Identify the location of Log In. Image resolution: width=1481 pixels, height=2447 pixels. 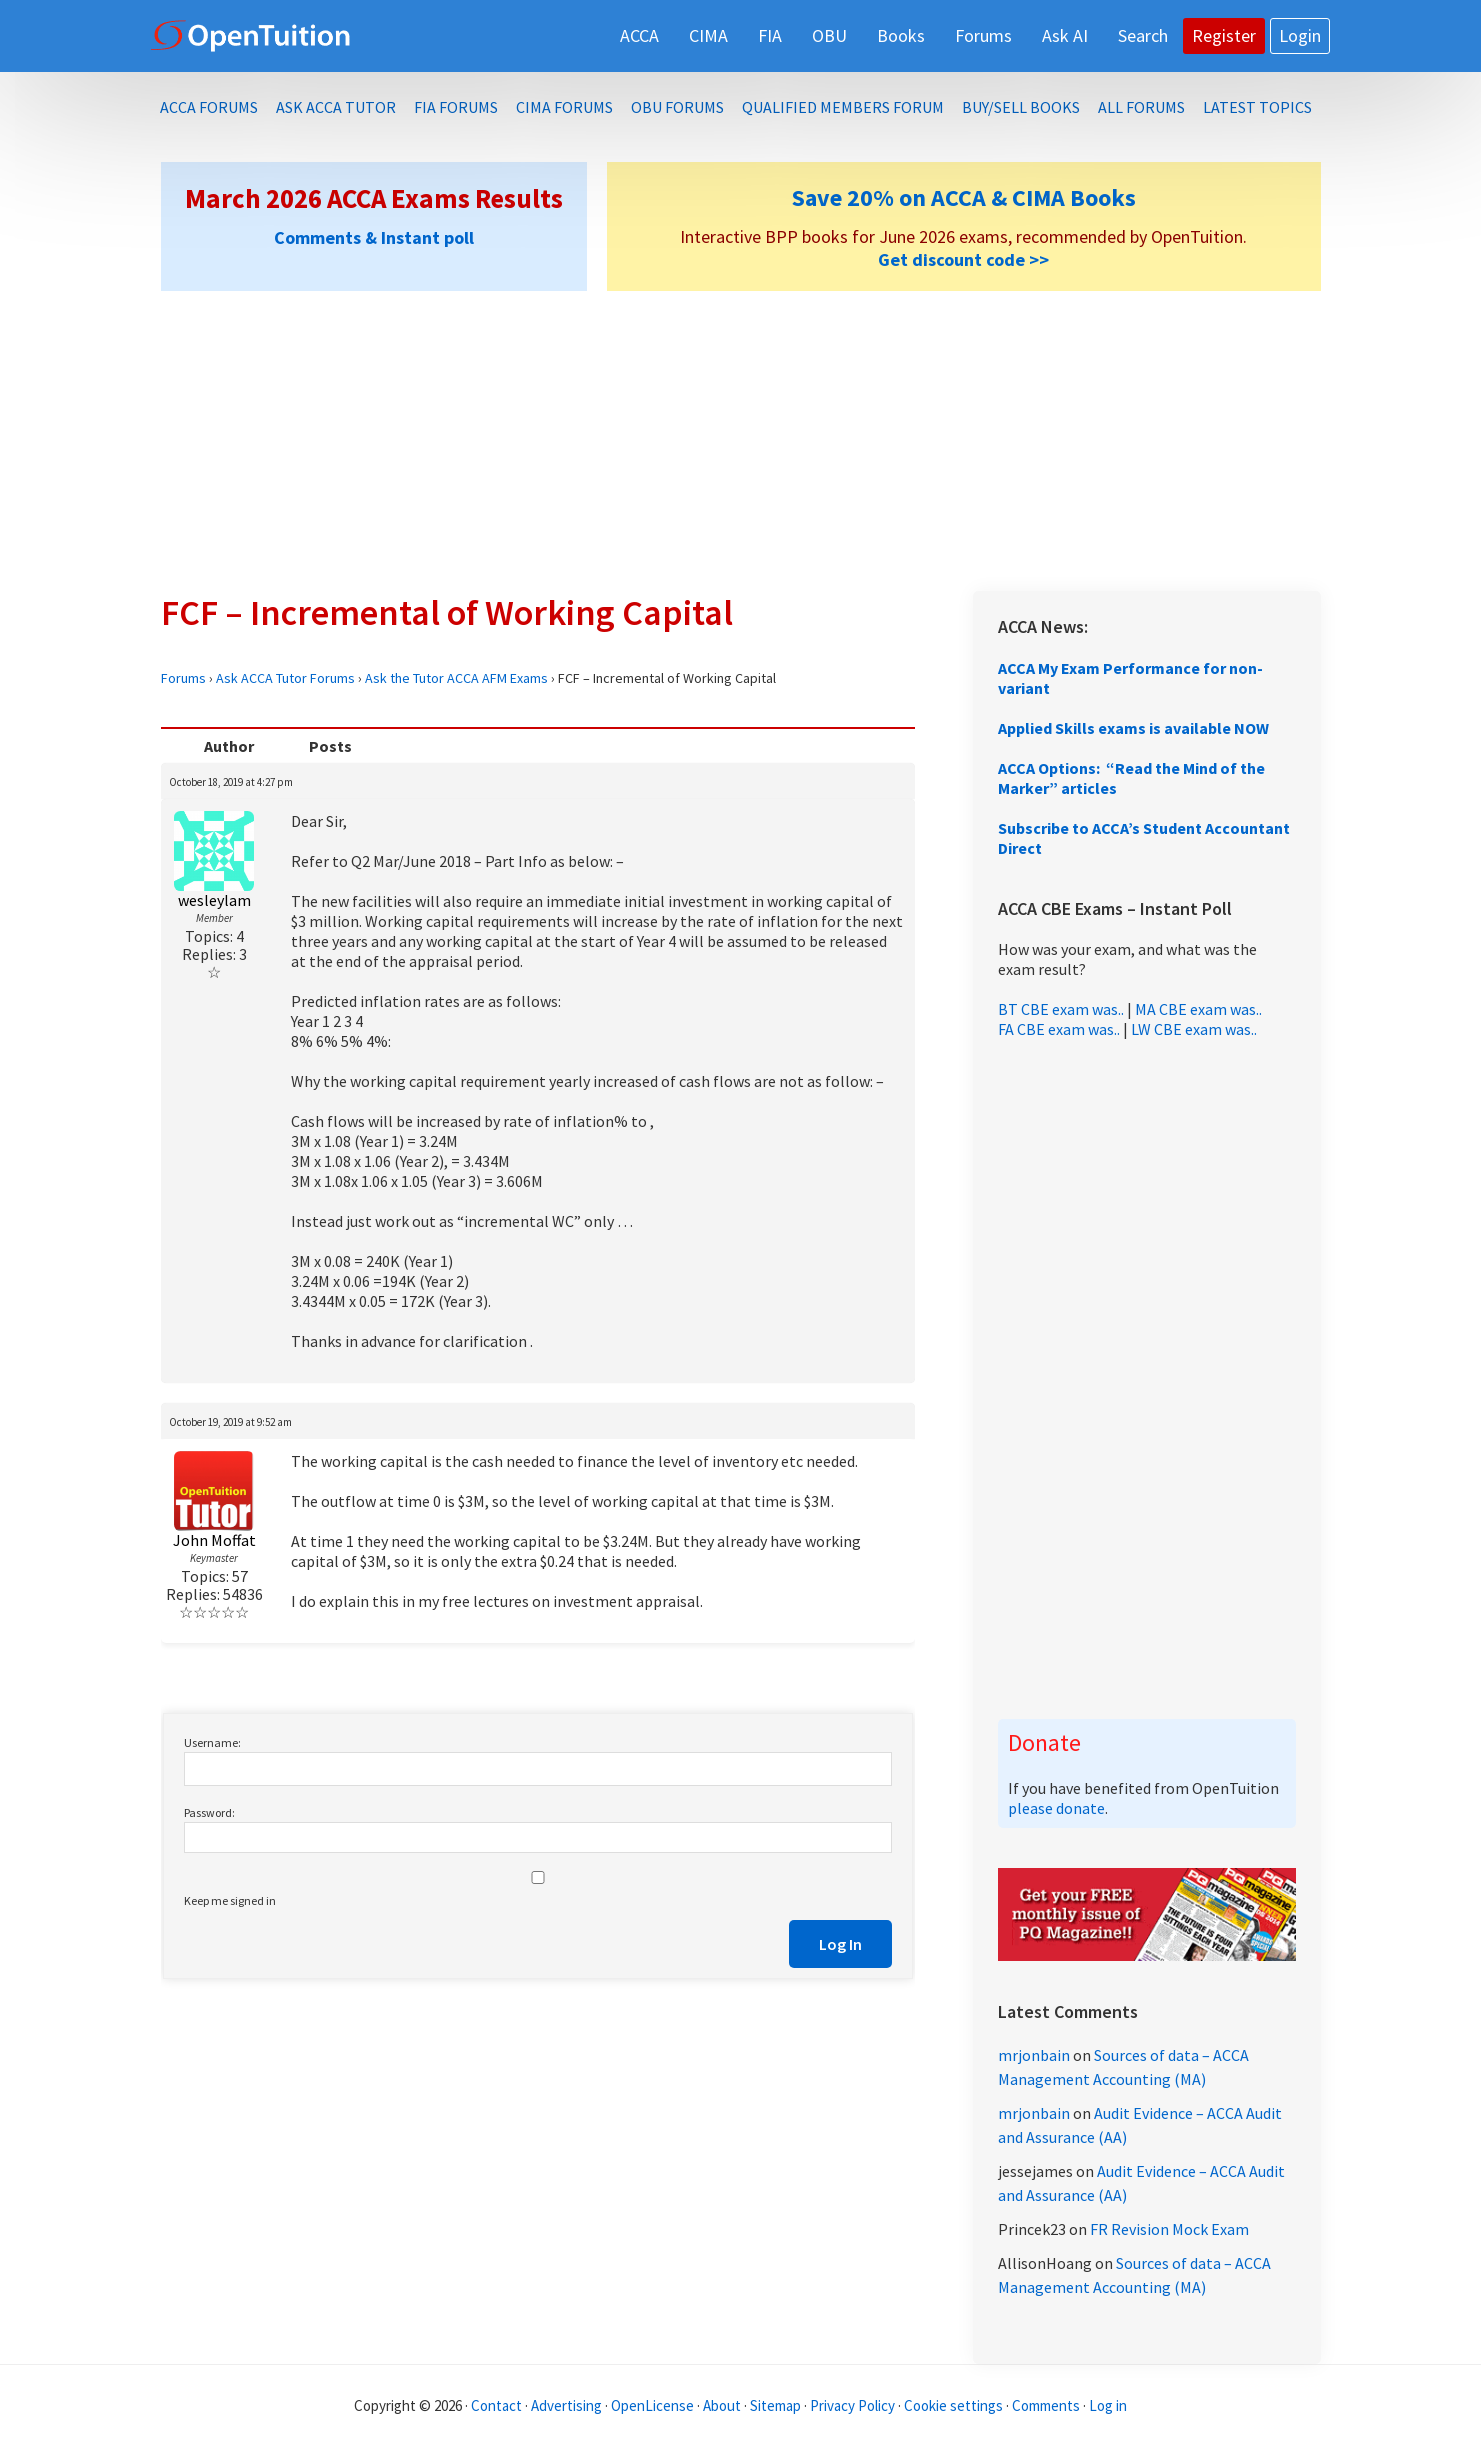
(840, 1944).